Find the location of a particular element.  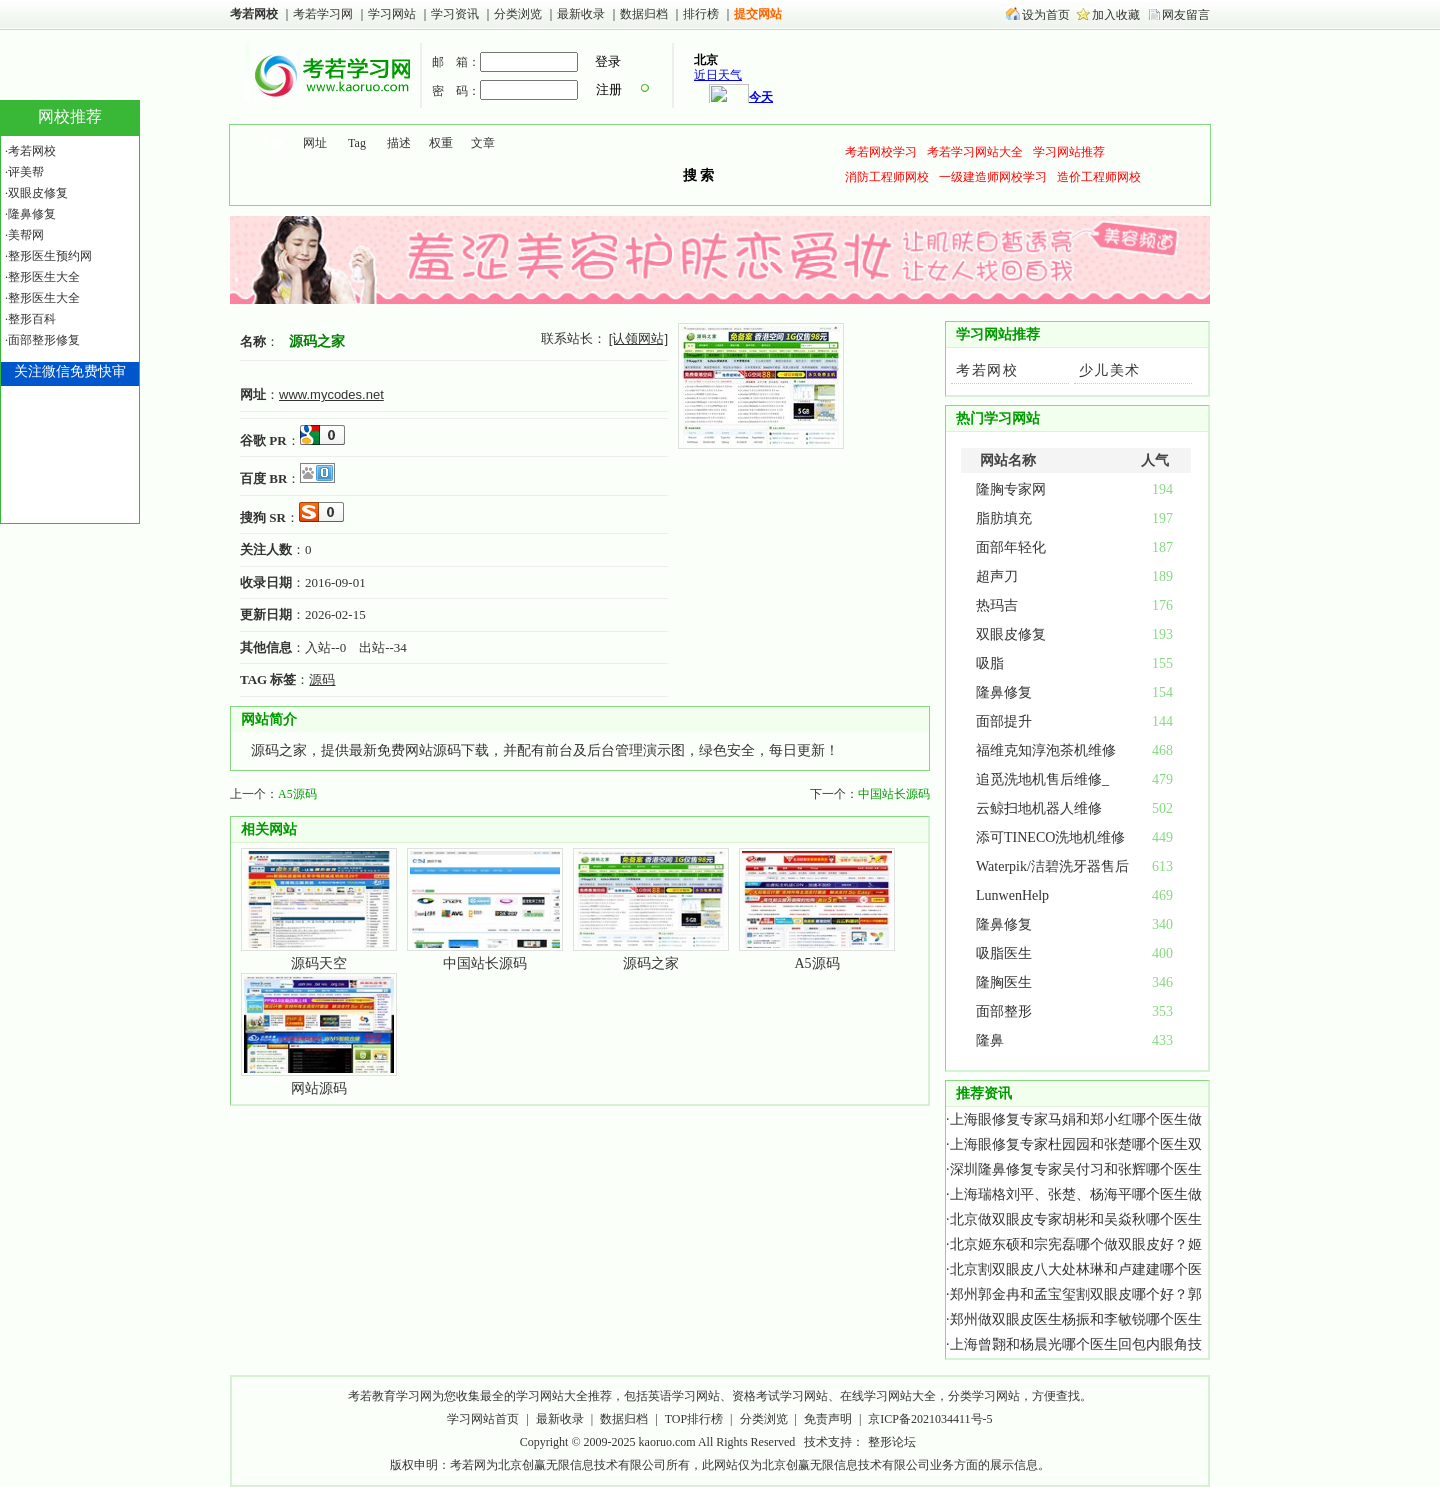

学习网站首页 is located at coordinates (483, 1419).